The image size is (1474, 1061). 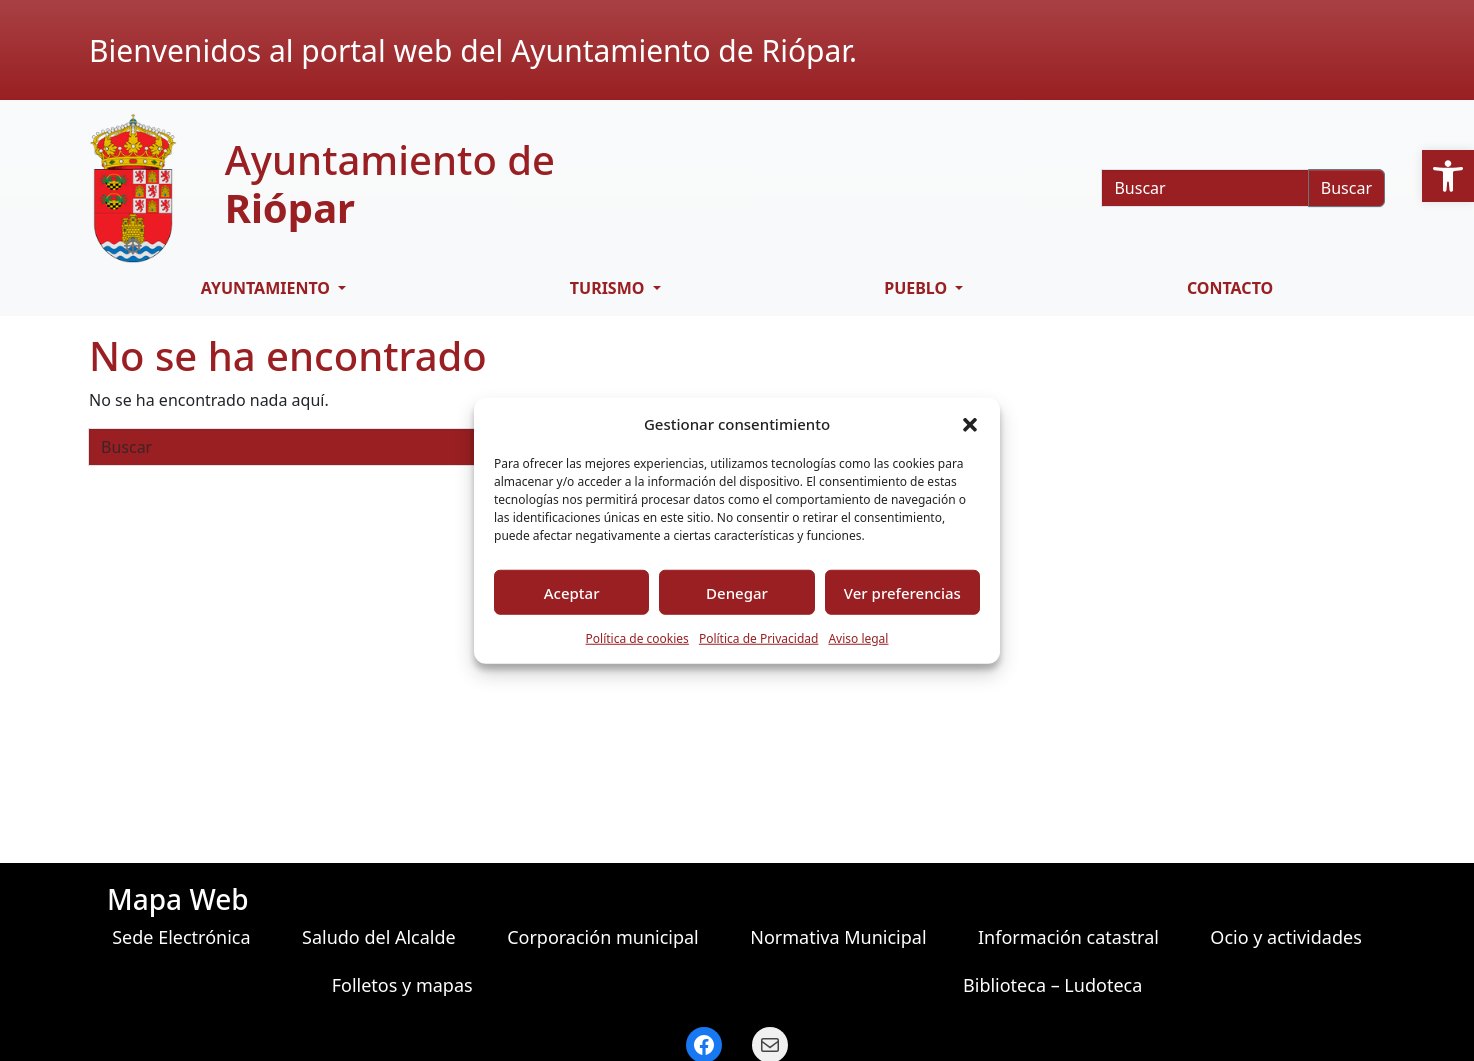 I want to click on Turismo, so click(x=609, y=288).